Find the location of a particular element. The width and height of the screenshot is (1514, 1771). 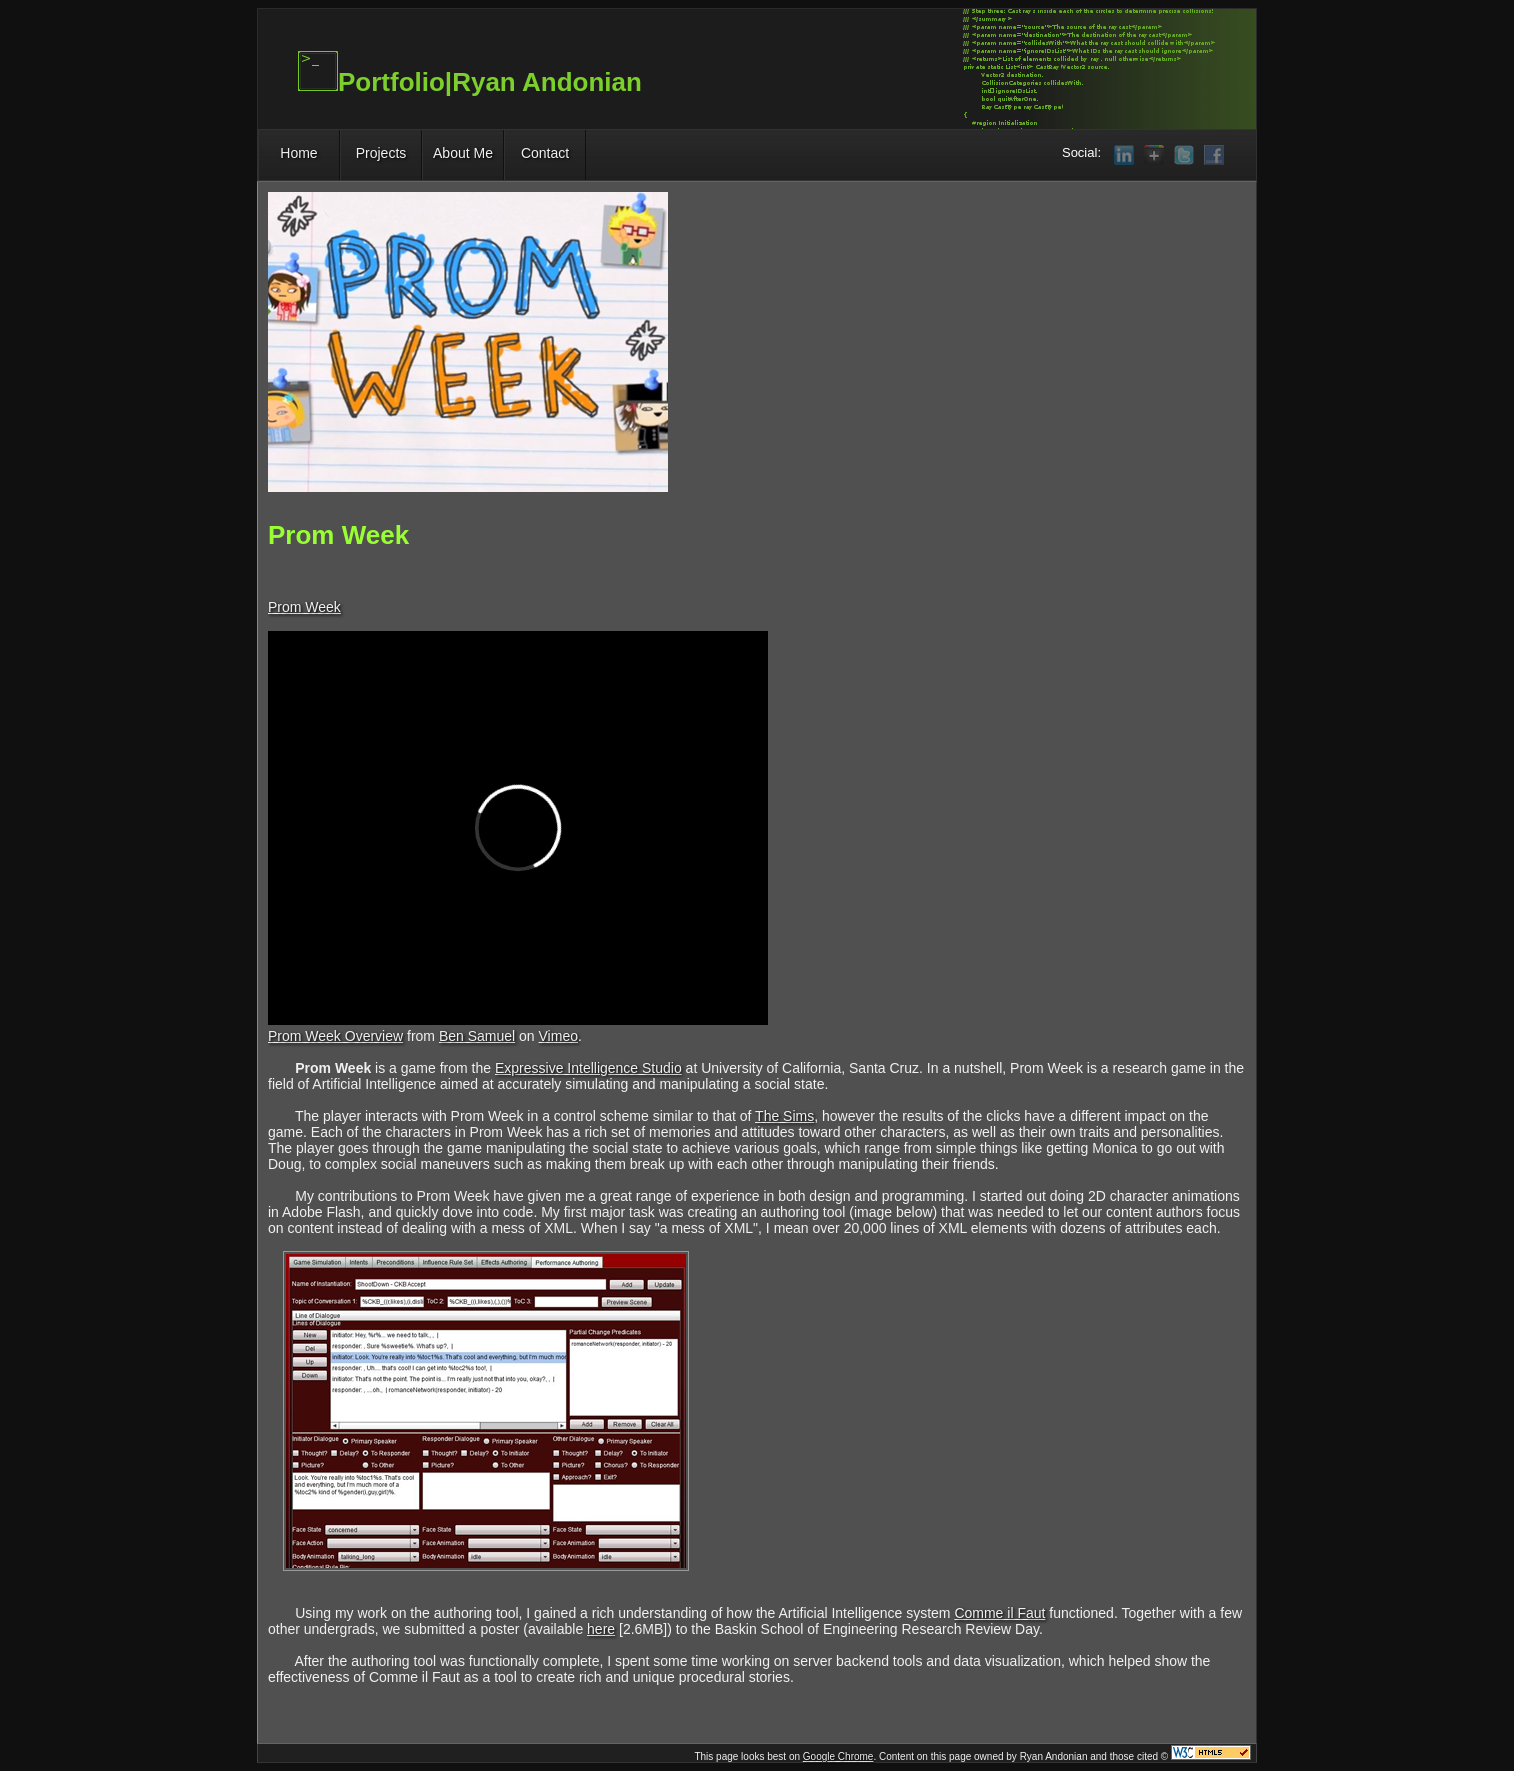

Ben Samuel is located at coordinates (477, 1036).